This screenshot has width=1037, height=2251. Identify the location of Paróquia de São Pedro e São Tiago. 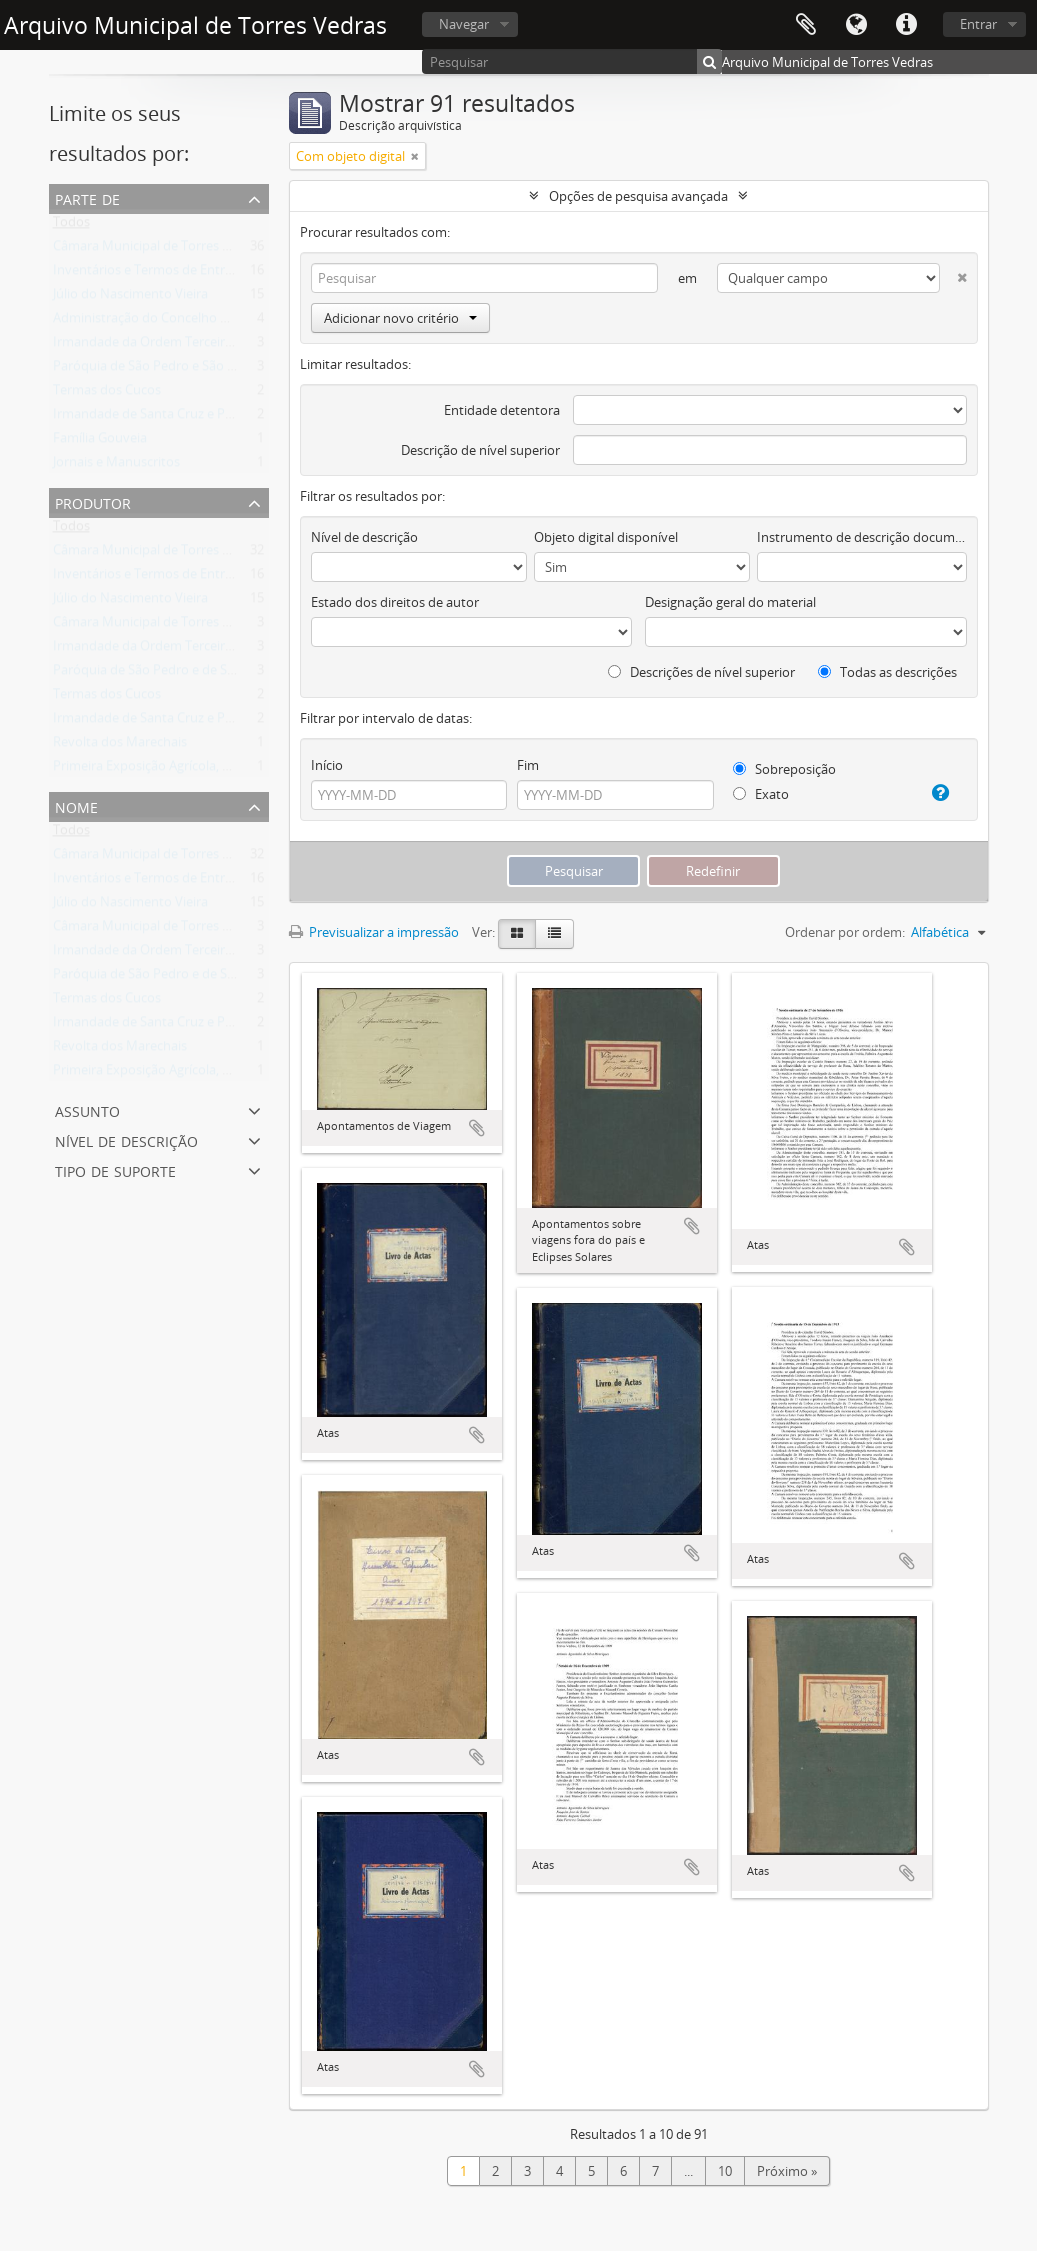
(156, 370).